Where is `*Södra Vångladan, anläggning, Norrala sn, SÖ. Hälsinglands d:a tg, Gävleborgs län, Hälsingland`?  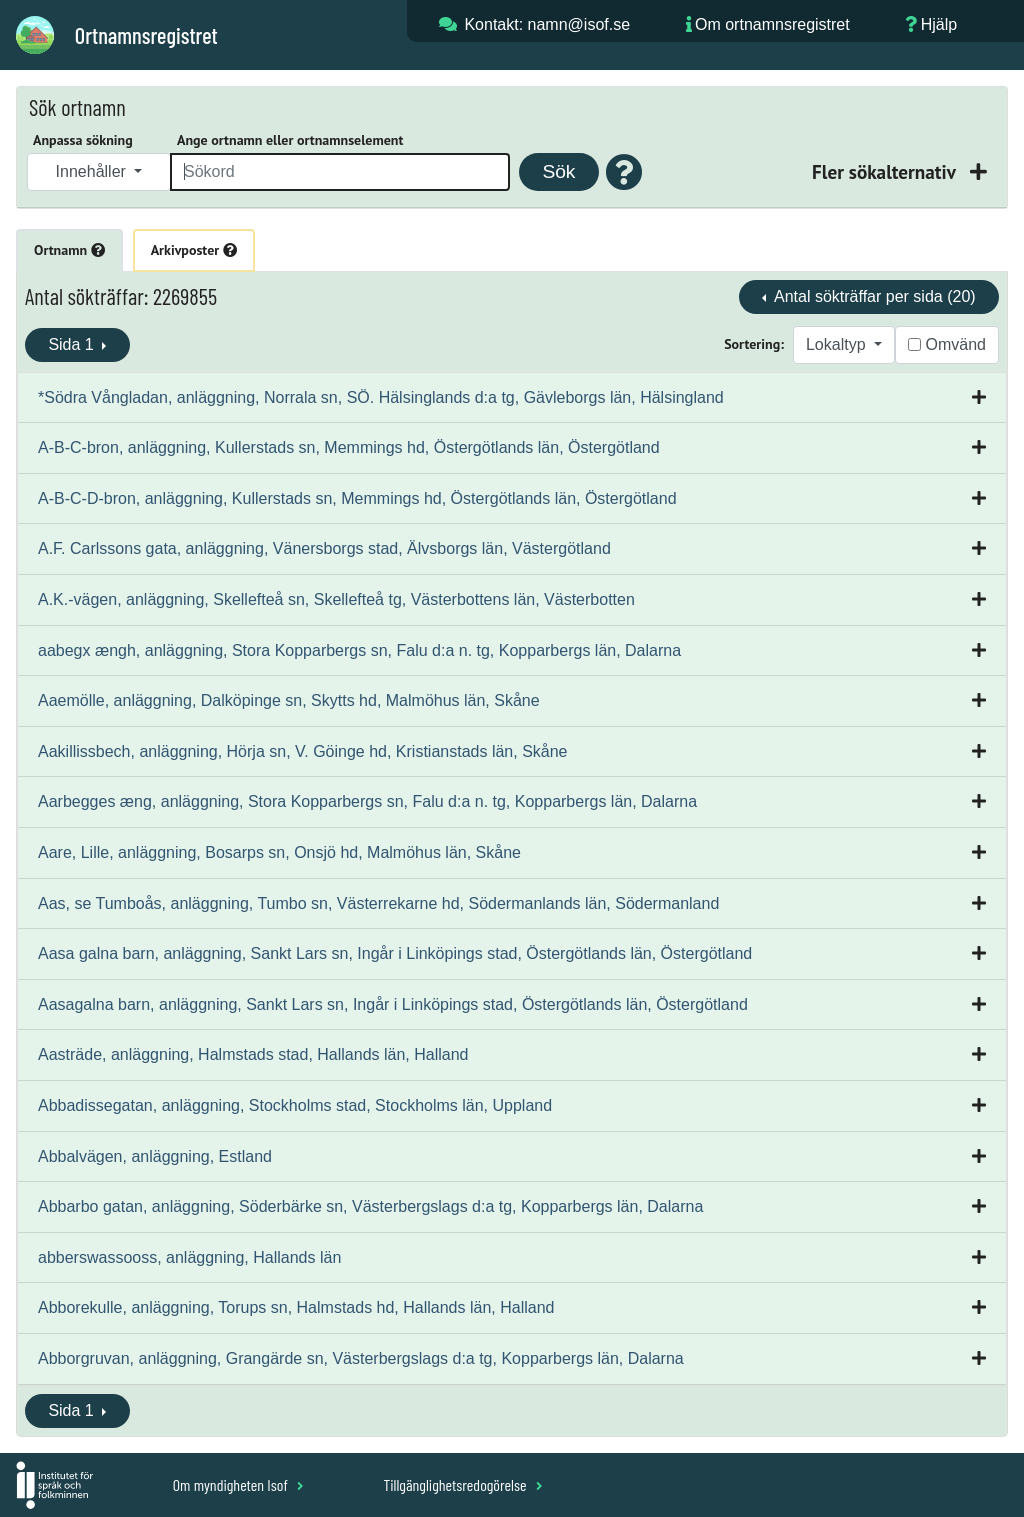 *Södra Vångladan, anläggning, Norrala sn, SÖ. Hälsinglands d:a tg, Gävleborgs län, Hälsingland is located at coordinates (381, 397).